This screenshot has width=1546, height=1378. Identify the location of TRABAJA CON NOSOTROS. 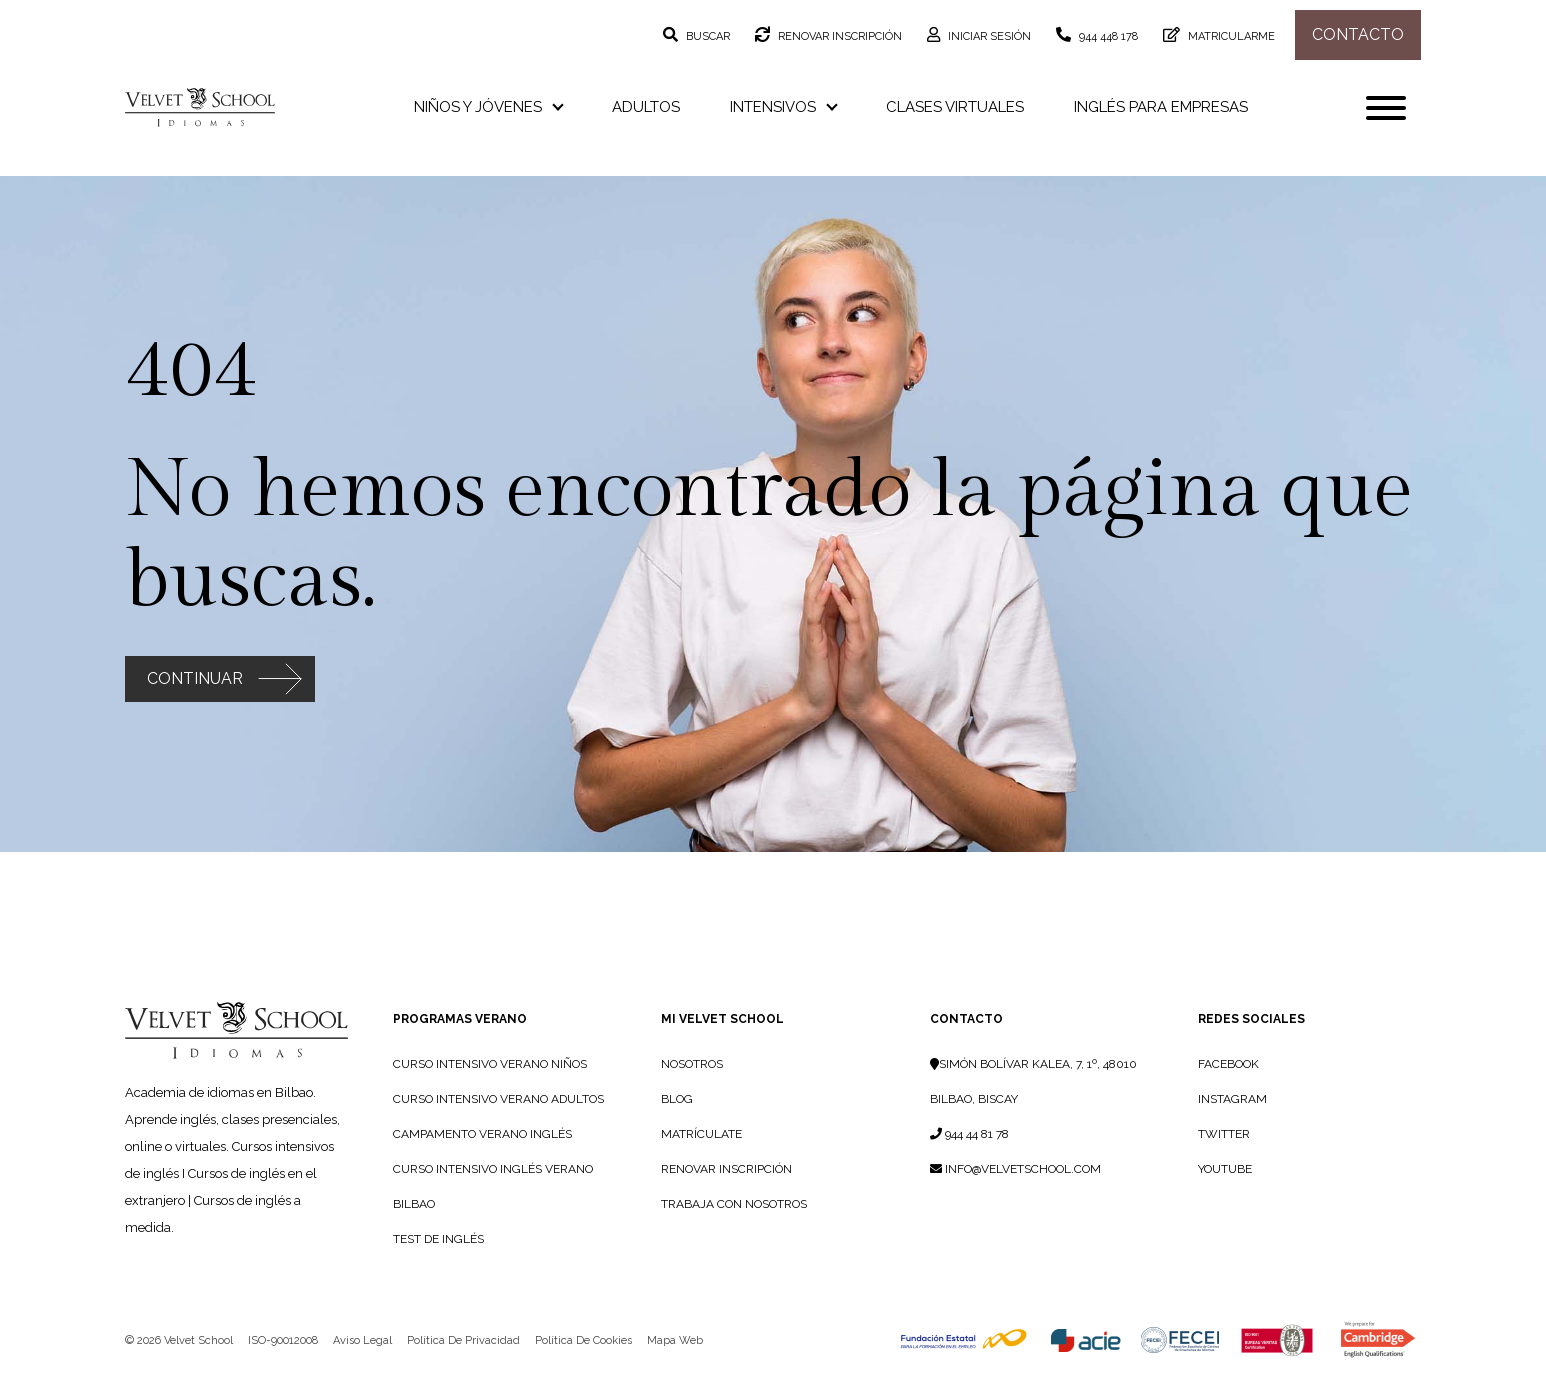
(734, 1204).